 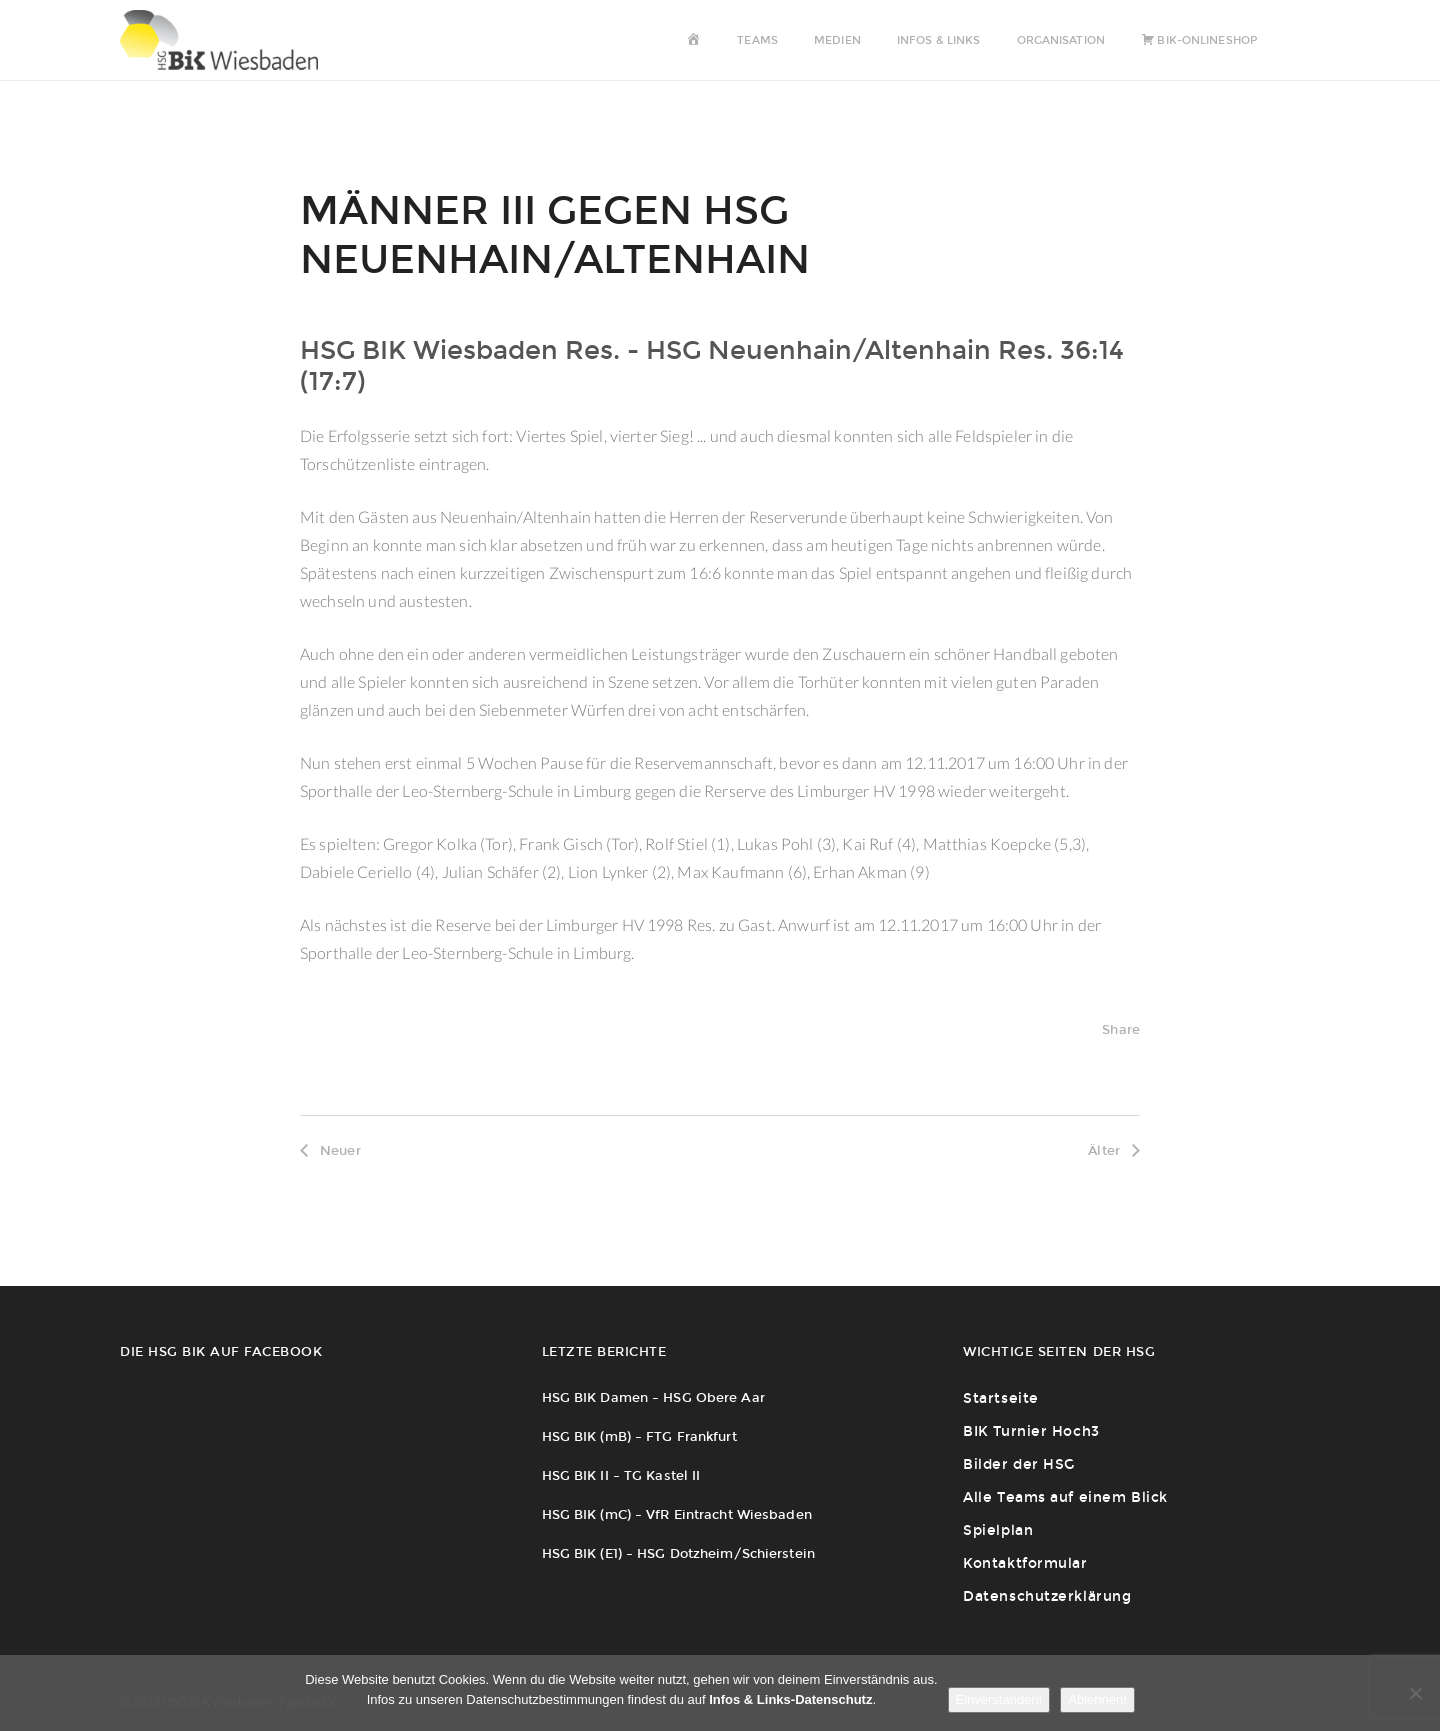 What do you see at coordinates (1121, 1029) in the screenshot?
I see `Share` at bounding box center [1121, 1029].